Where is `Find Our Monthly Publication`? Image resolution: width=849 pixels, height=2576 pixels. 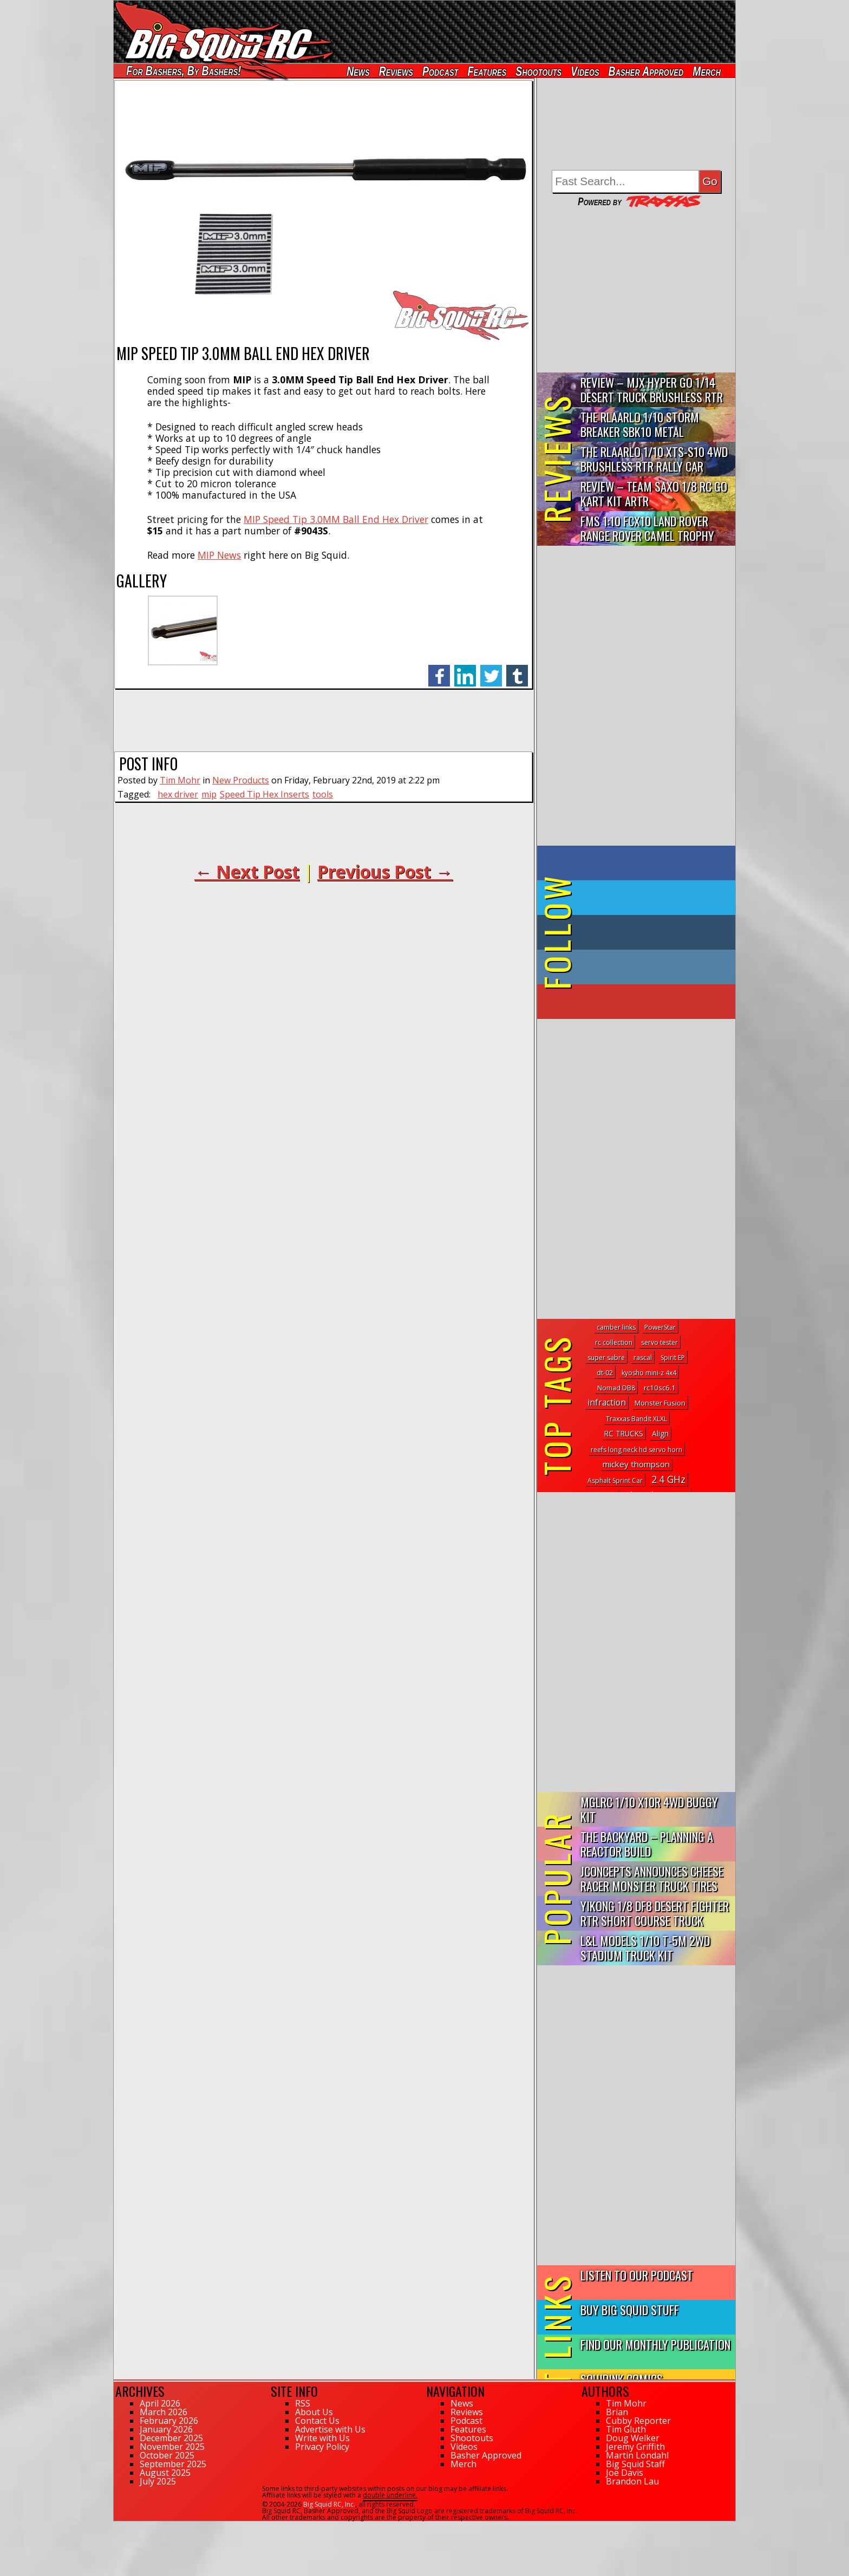 Find Our Monthly Publication is located at coordinates (655, 2344).